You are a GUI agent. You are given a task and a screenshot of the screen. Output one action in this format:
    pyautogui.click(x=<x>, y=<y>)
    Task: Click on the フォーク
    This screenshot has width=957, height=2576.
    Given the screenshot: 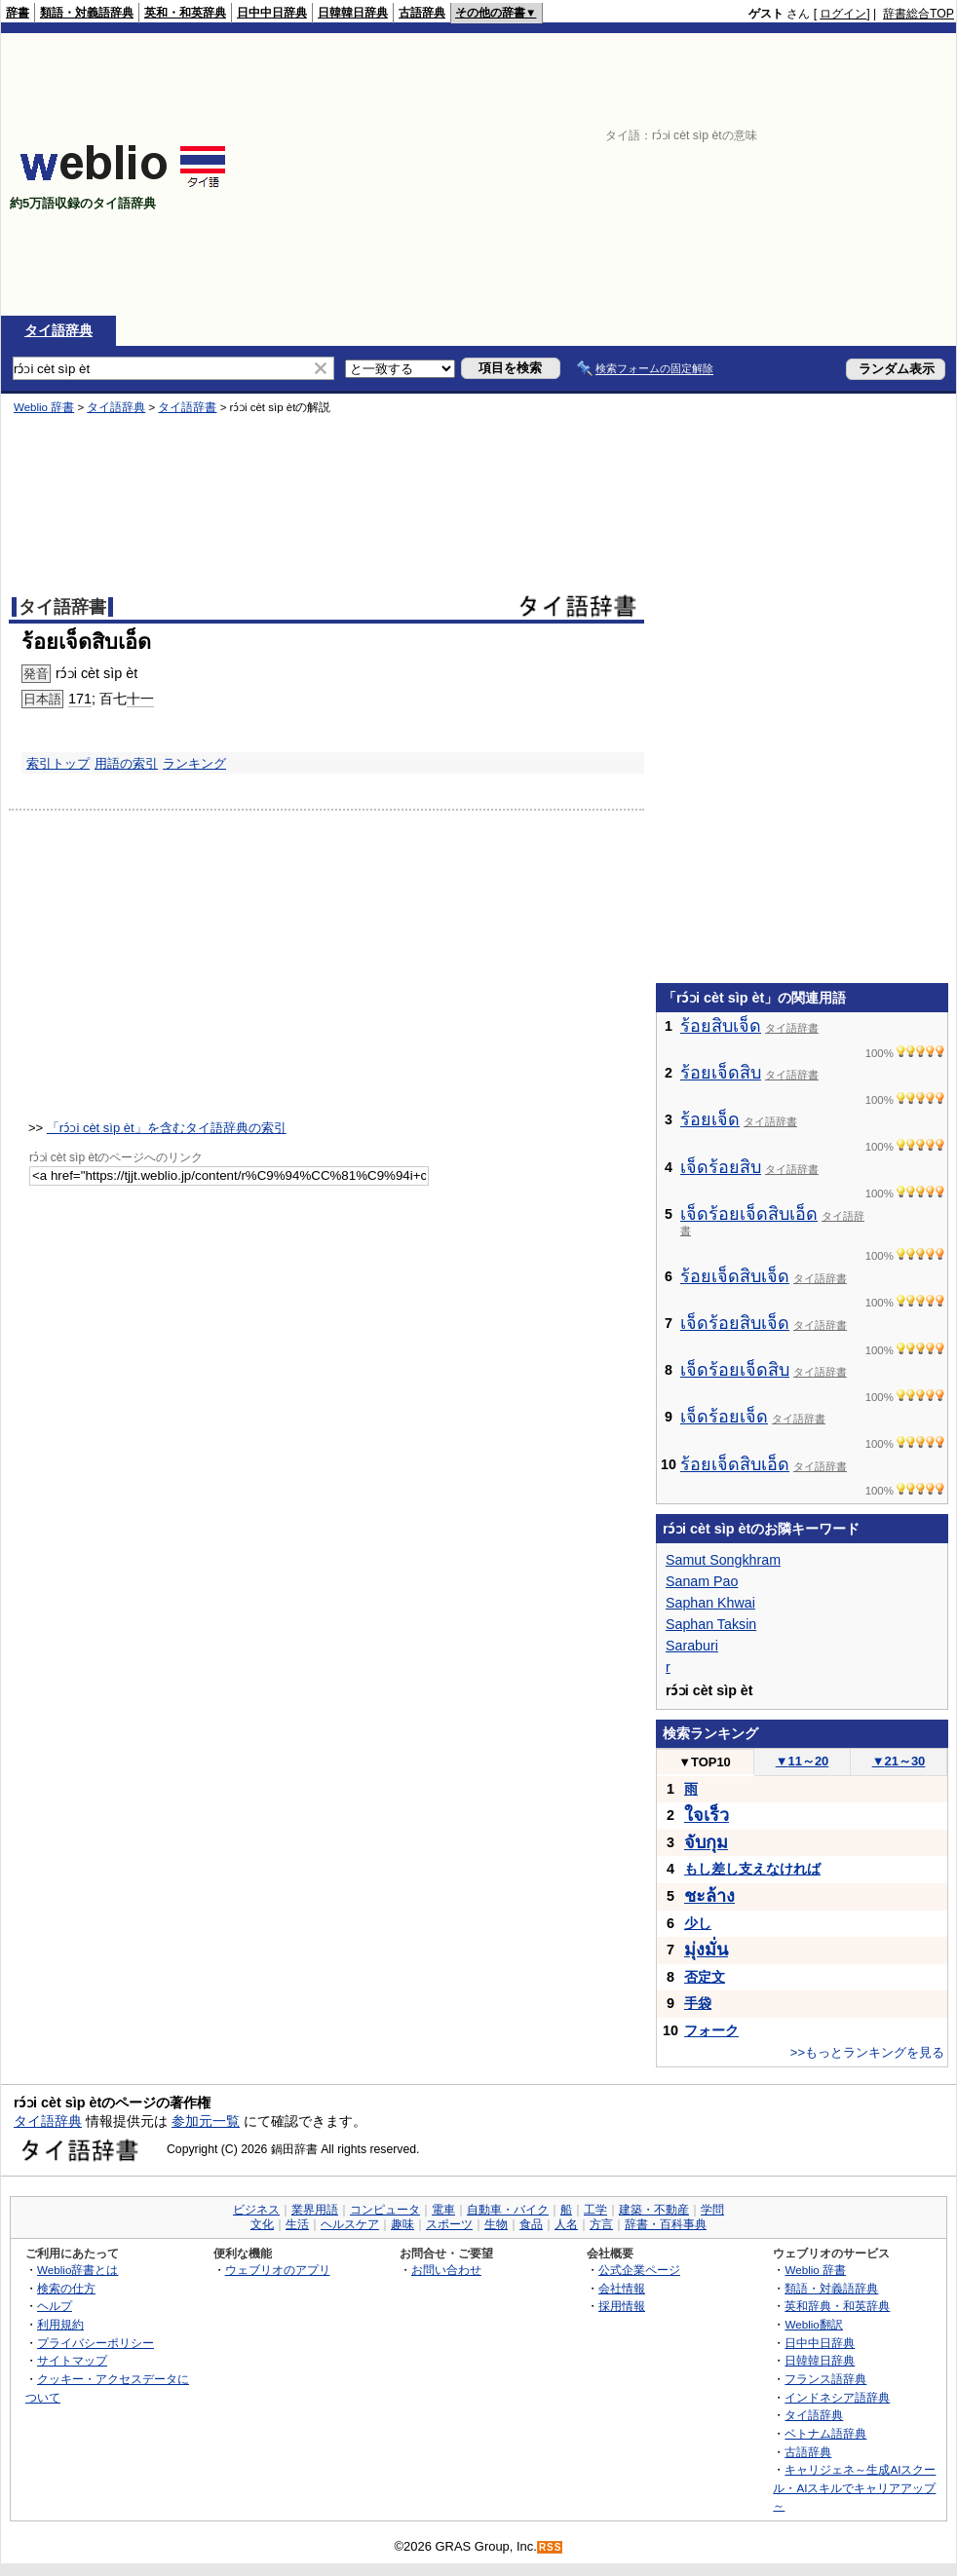 What is the action you would take?
    pyautogui.click(x=711, y=2030)
    